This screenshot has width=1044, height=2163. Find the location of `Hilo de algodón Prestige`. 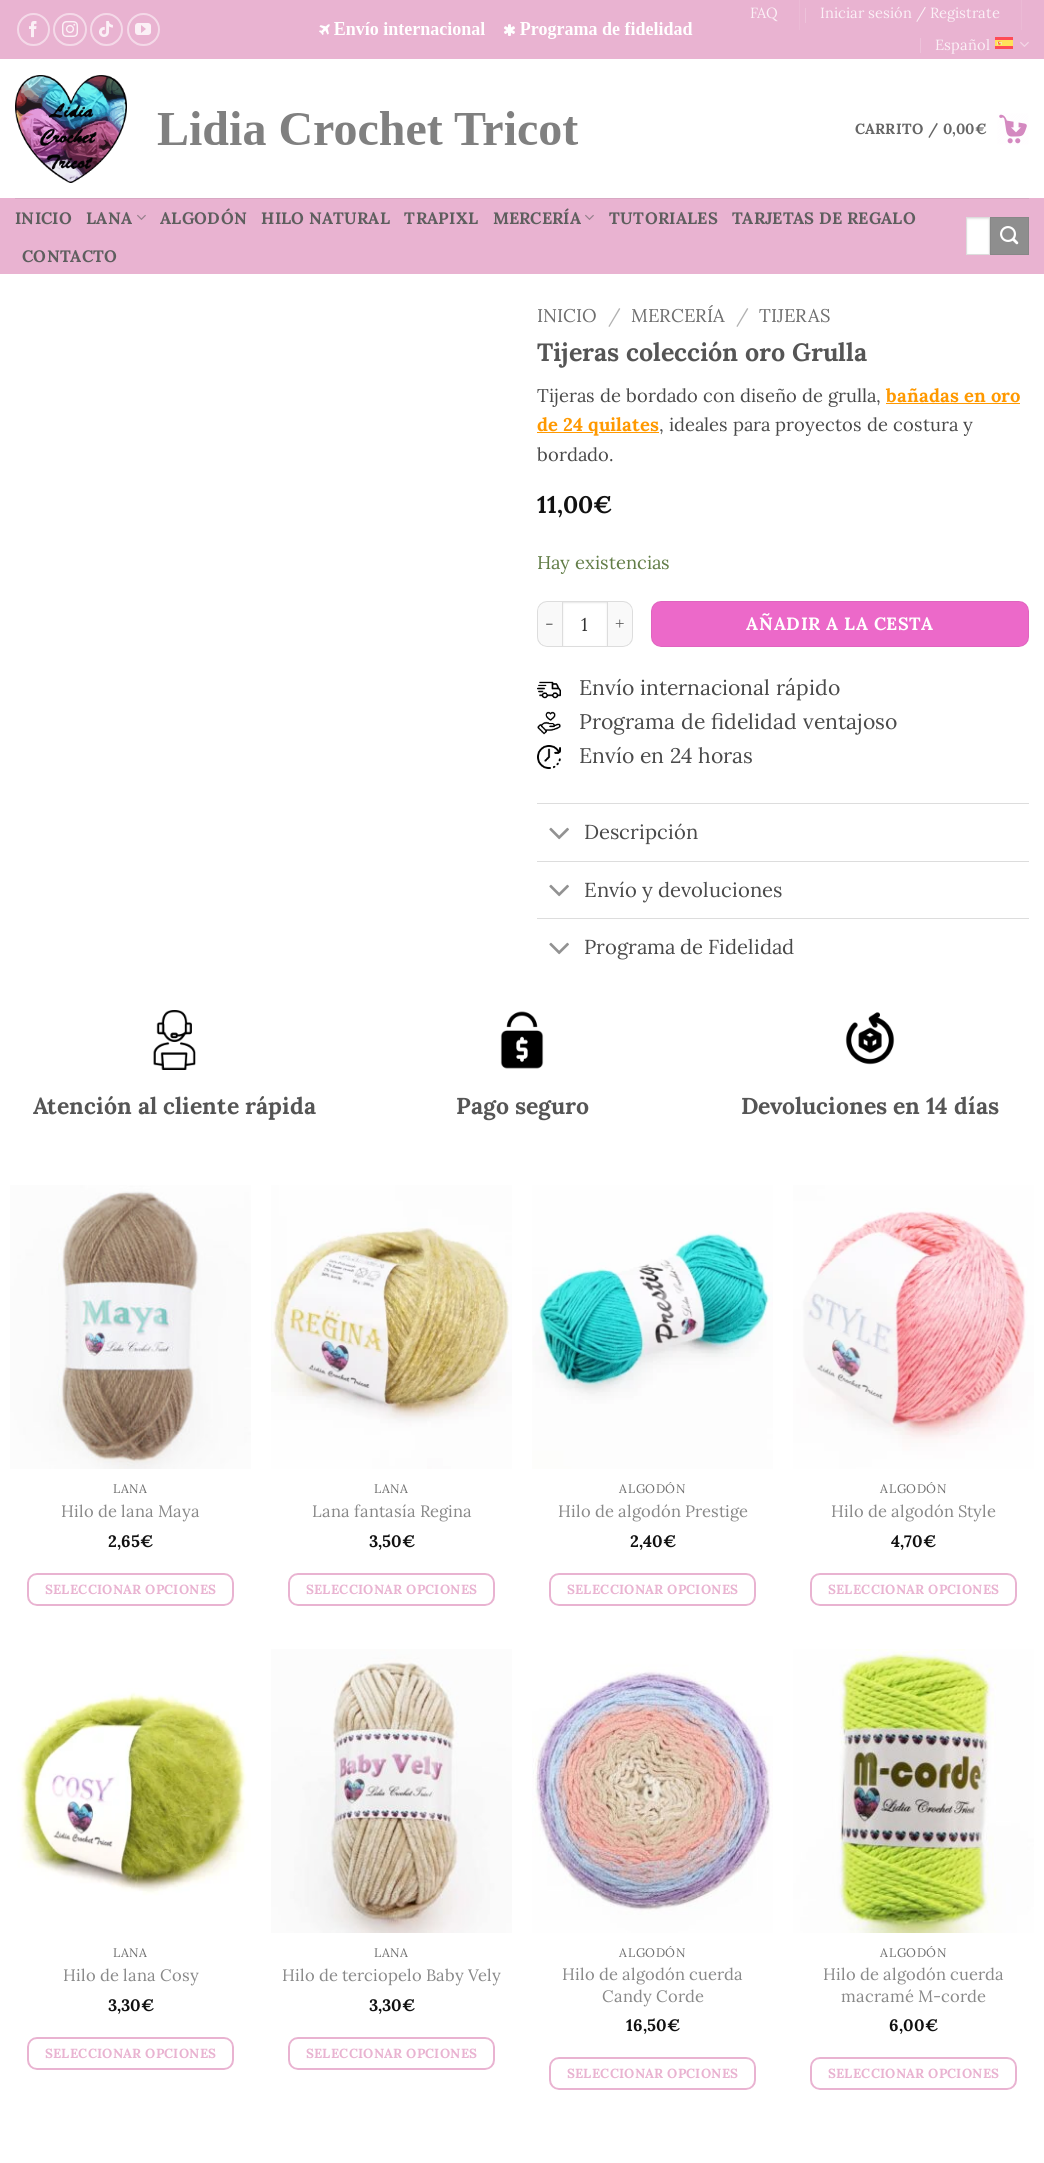

Hilo de algodón Prestige is located at coordinates (653, 1511).